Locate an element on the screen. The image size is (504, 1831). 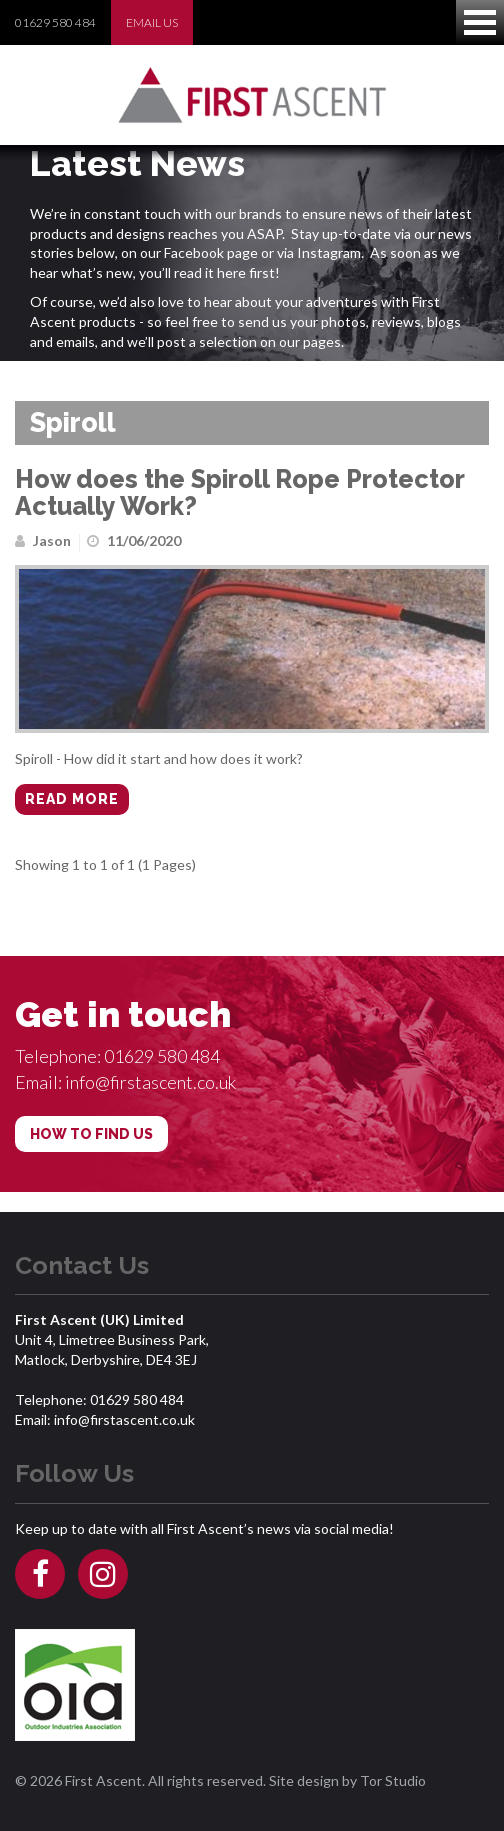
info@firstascent.co.uk is located at coordinates (150, 1082).